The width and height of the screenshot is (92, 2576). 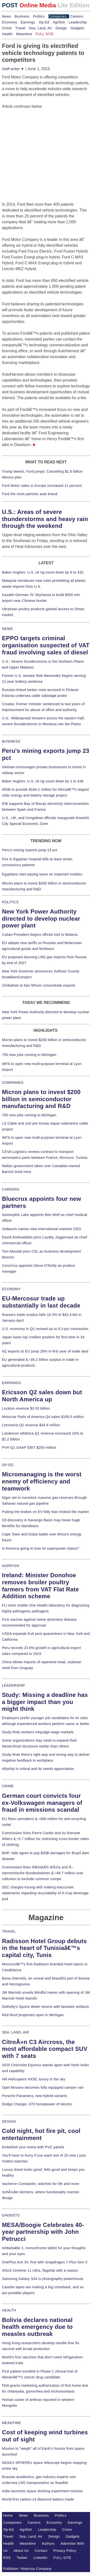 What do you see at coordinates (42, 2491) in the screenshot?
I see `India launches space docking experiment mission` at bounding box center [42, 2491].